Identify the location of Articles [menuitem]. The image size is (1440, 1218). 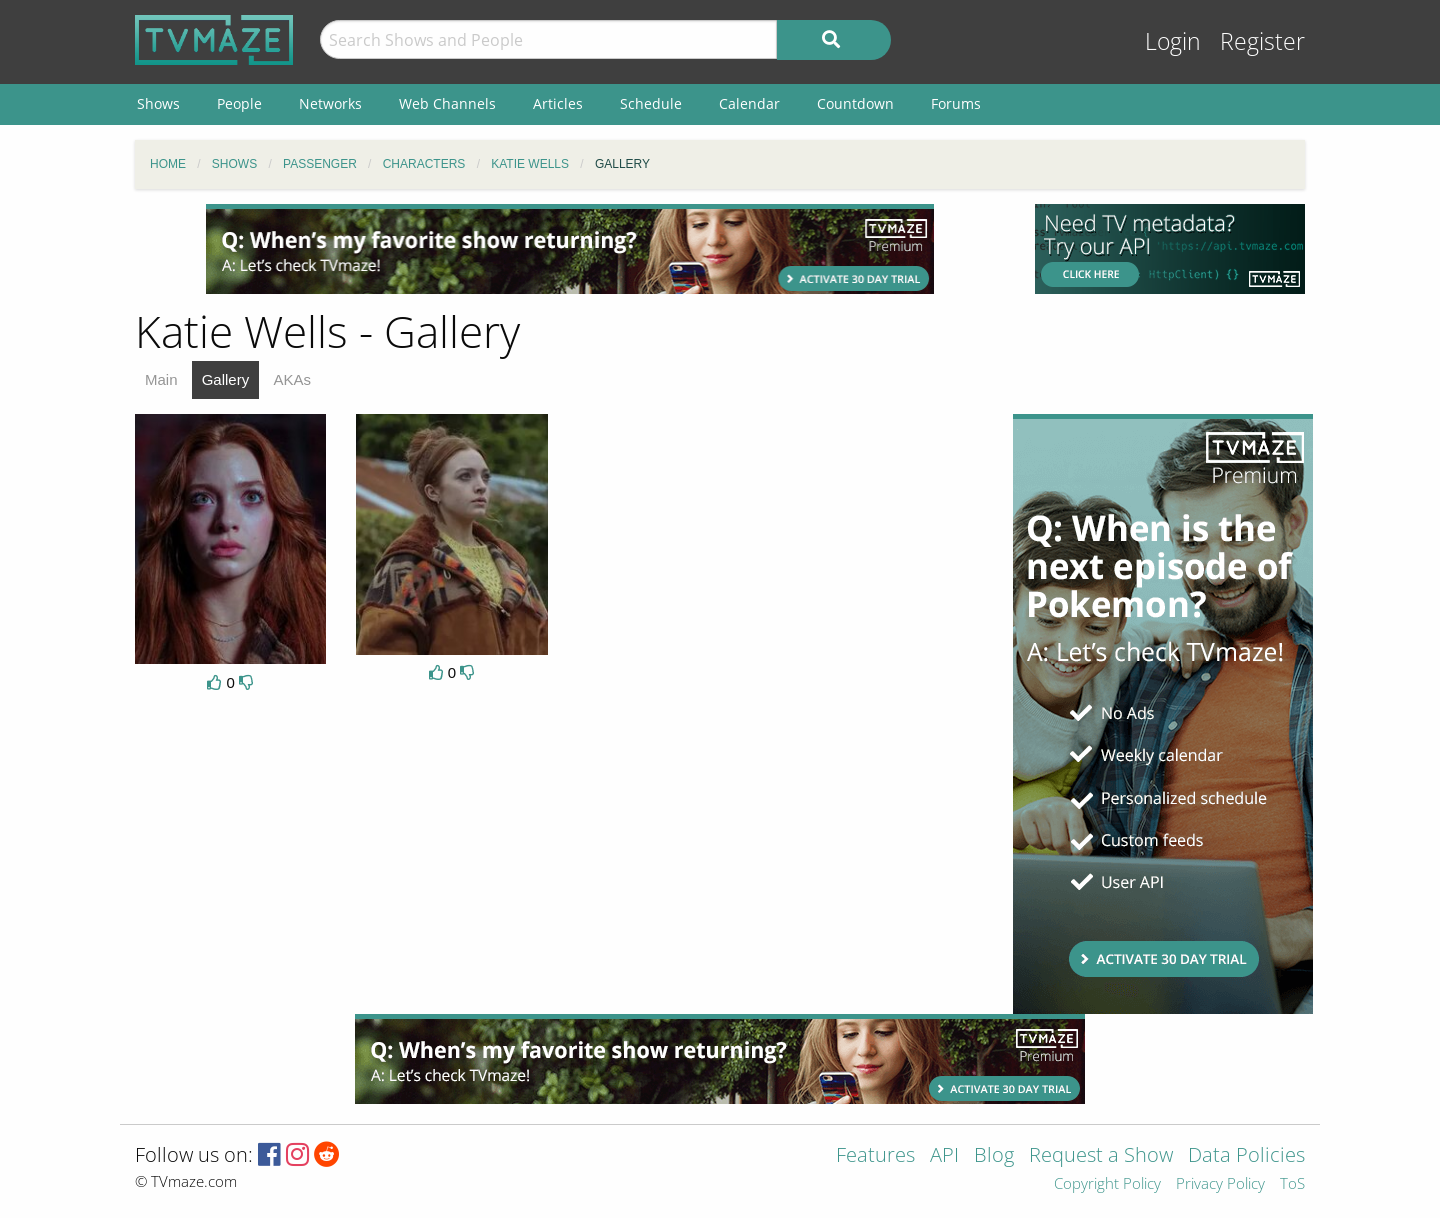
(558, 103).